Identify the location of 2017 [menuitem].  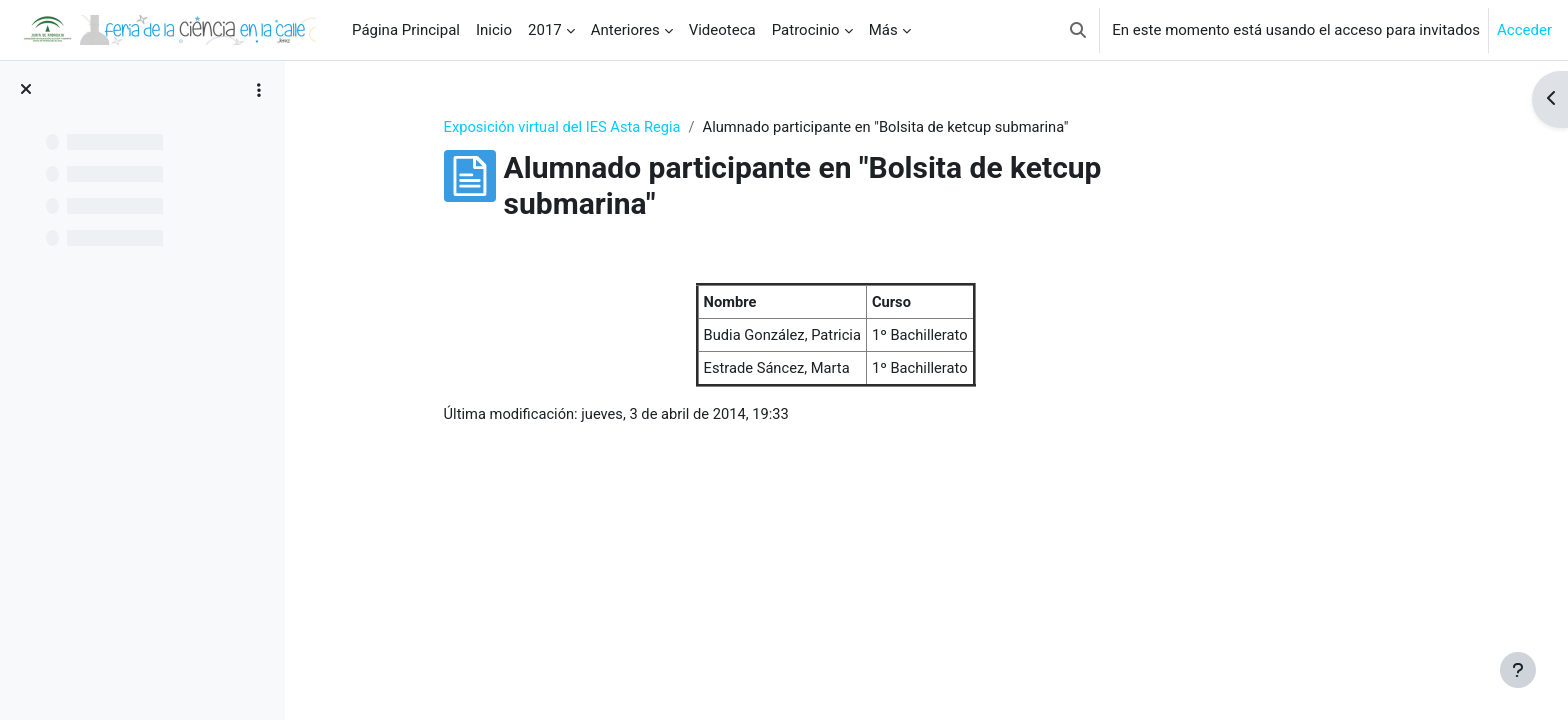
(545, 30).